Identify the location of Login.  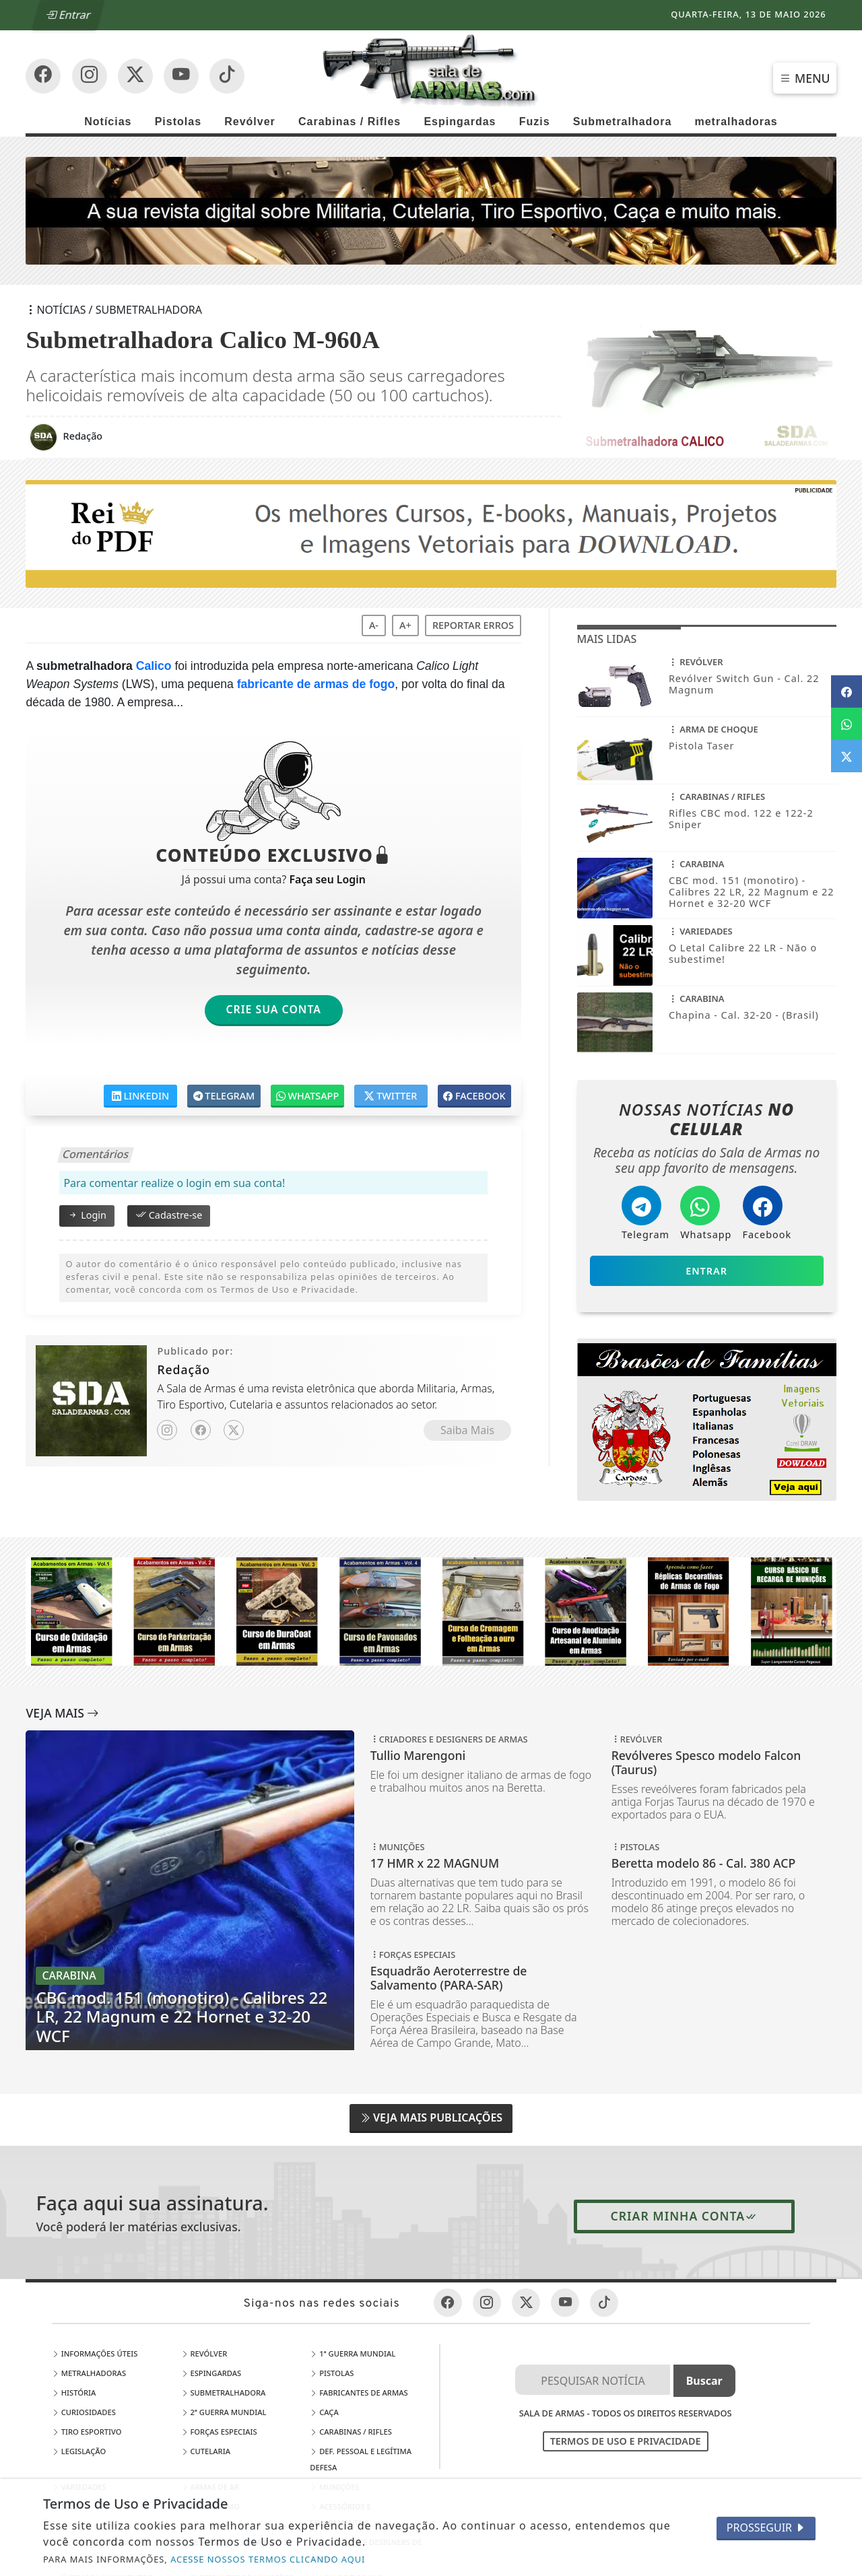
(86, 1214).